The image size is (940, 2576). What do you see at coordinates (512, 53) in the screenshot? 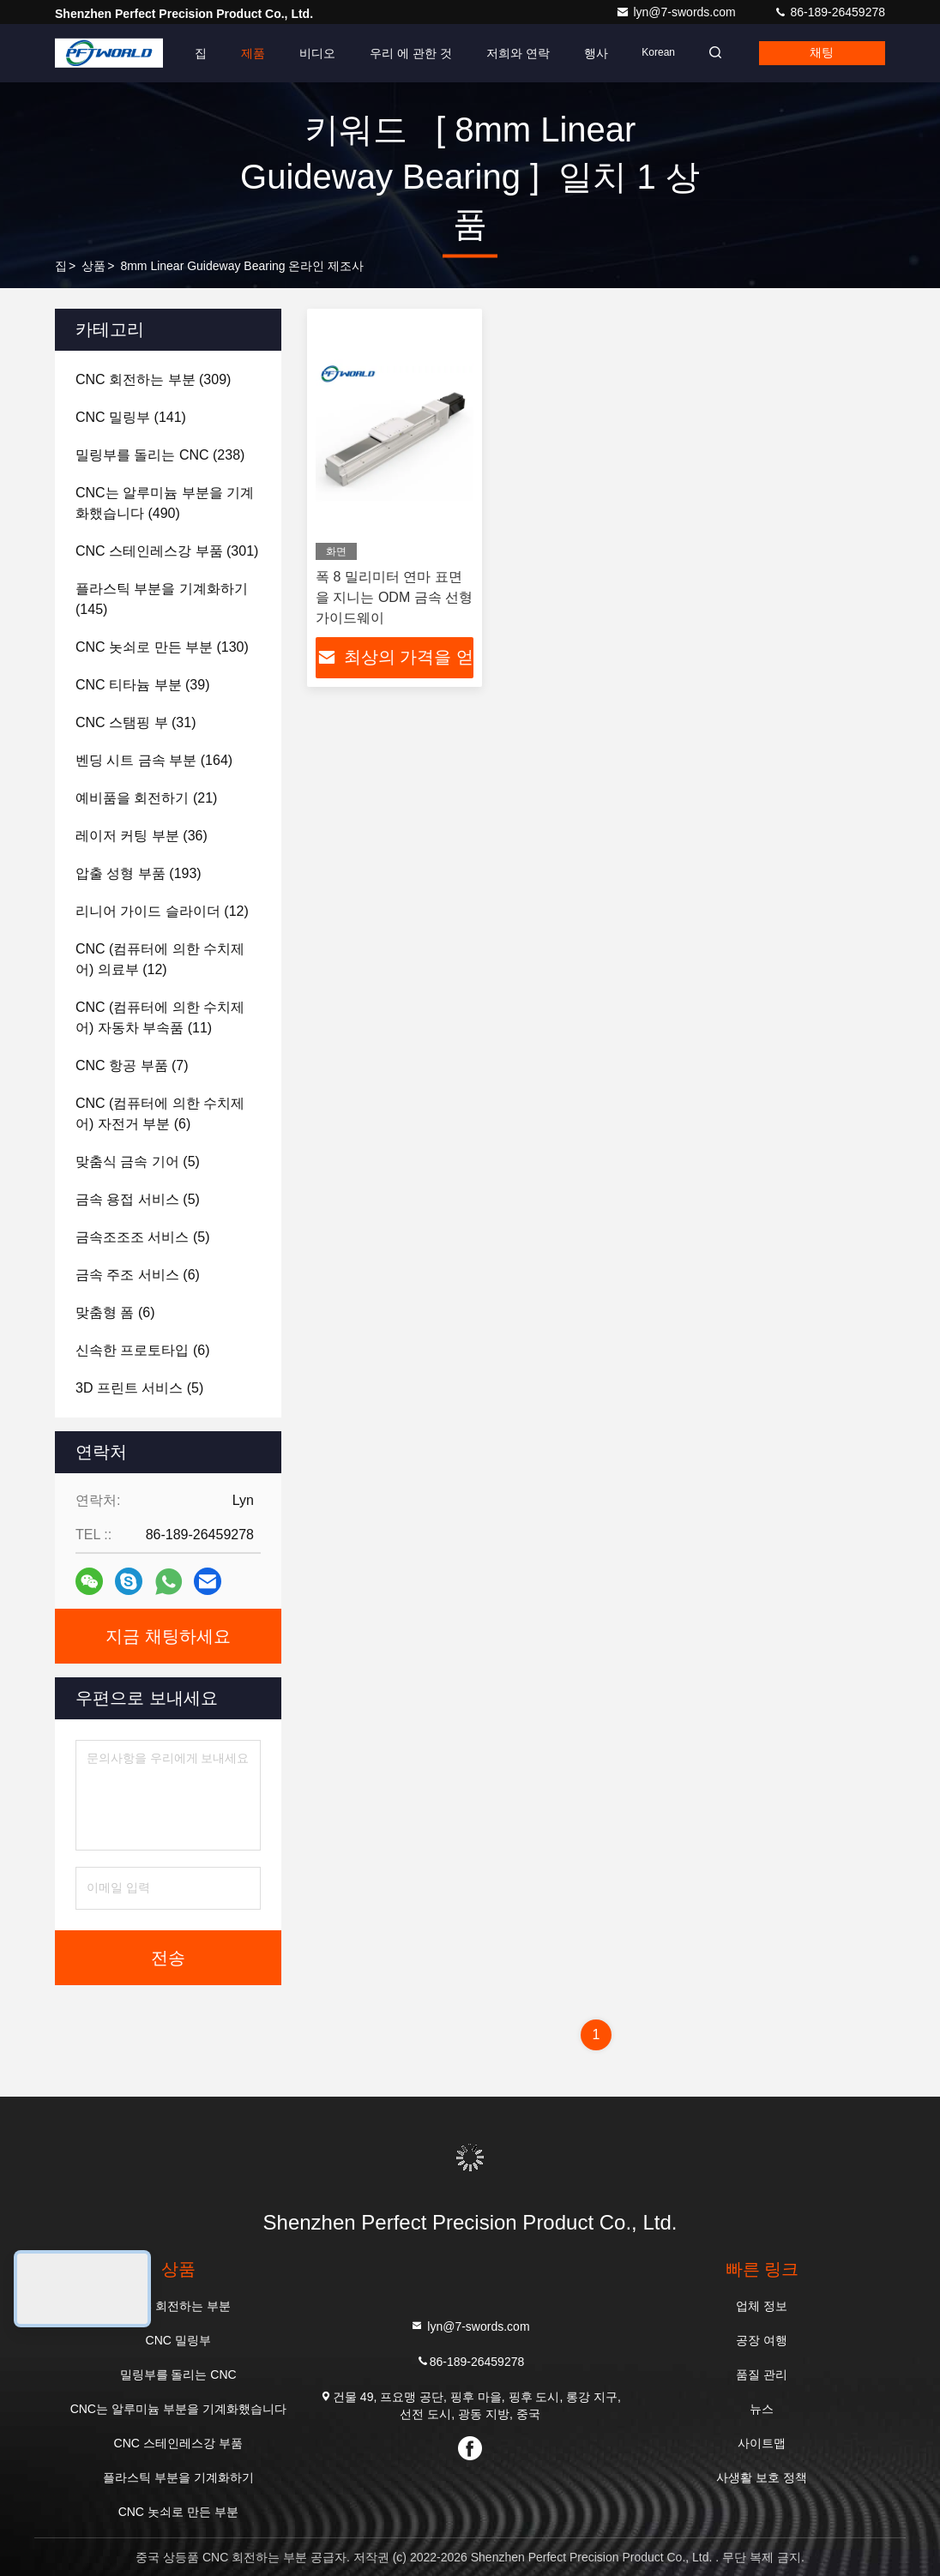
I see `저희와 연락` at bounding box center [512, 53].